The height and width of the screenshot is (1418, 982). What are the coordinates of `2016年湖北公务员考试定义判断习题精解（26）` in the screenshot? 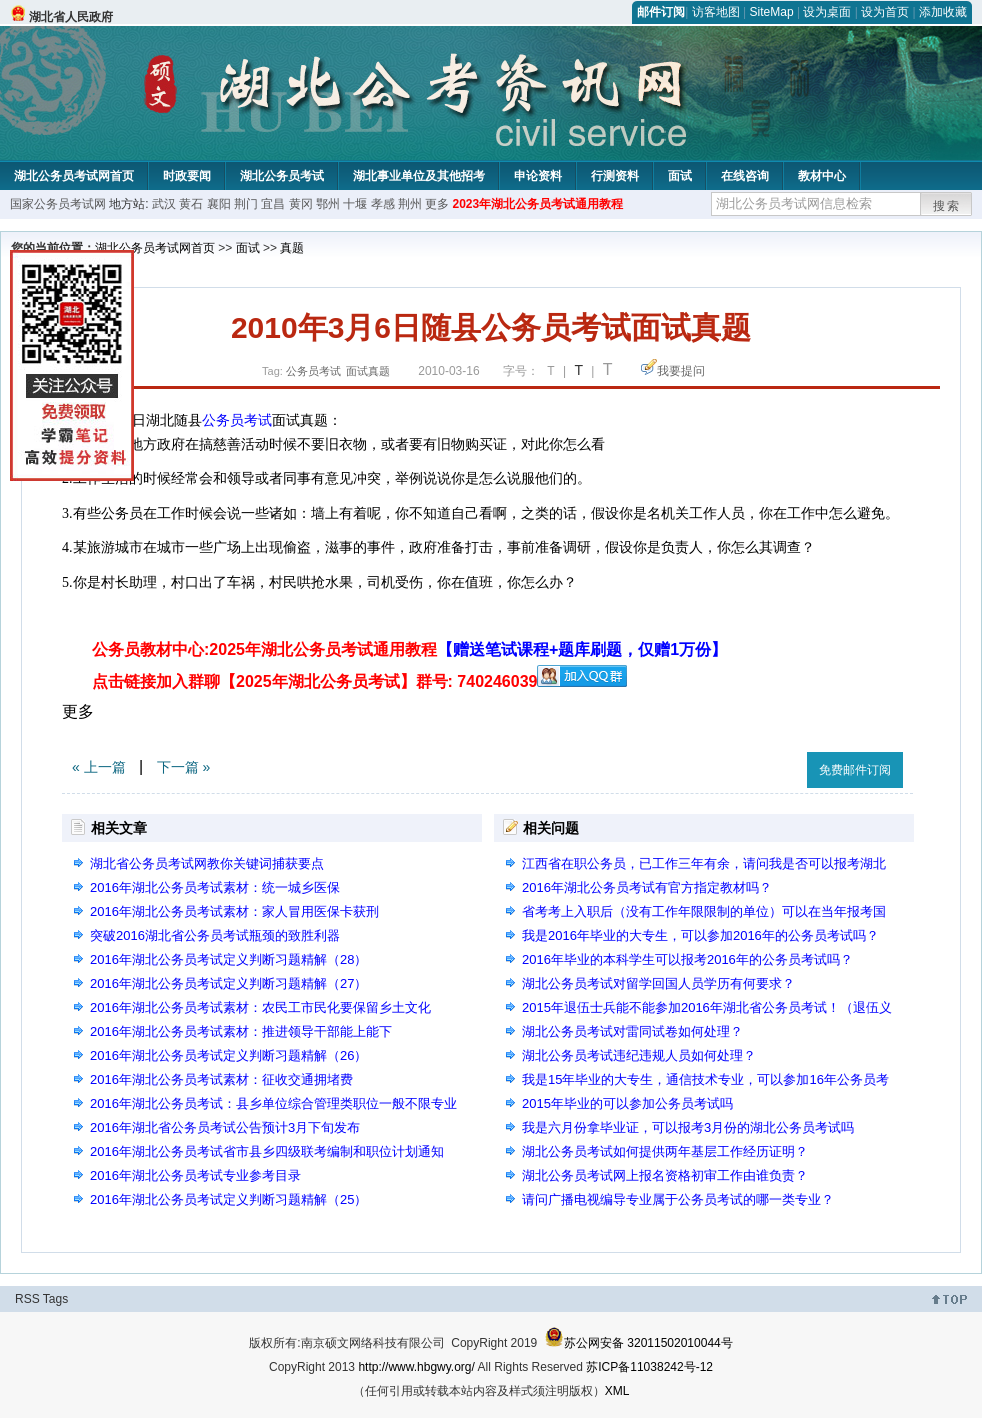 It's located at (228, 1055).